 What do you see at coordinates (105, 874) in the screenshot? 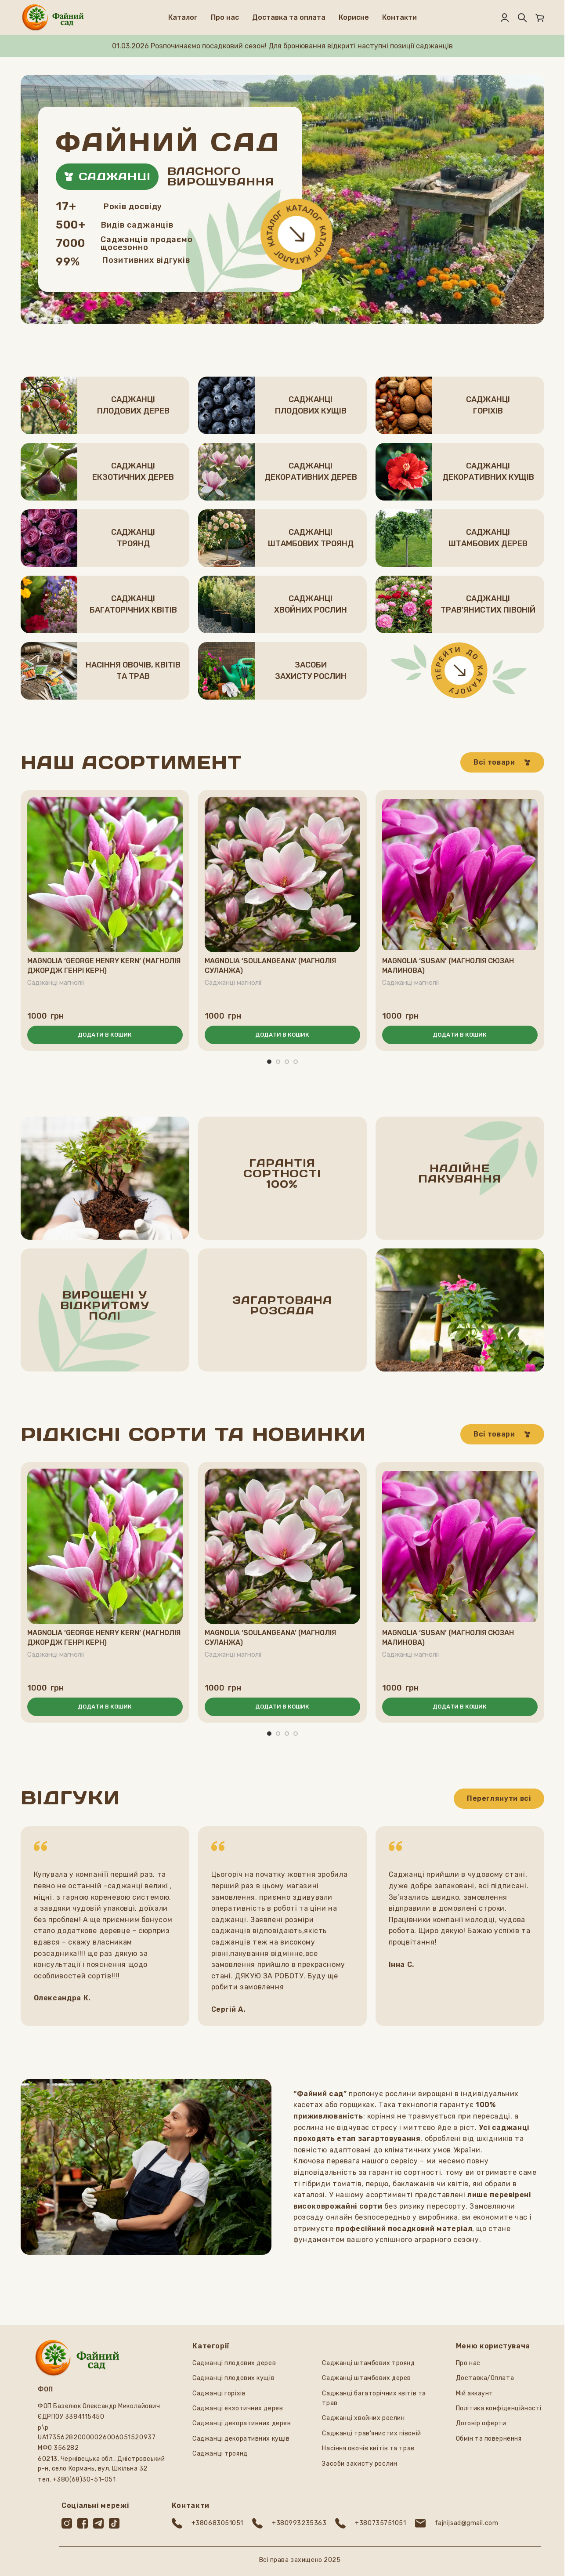
I see `[Magnolia ‘George Henry Kern’ (Магнолія Джордж Генрі Керн)]` at bounding box center [105, 874].